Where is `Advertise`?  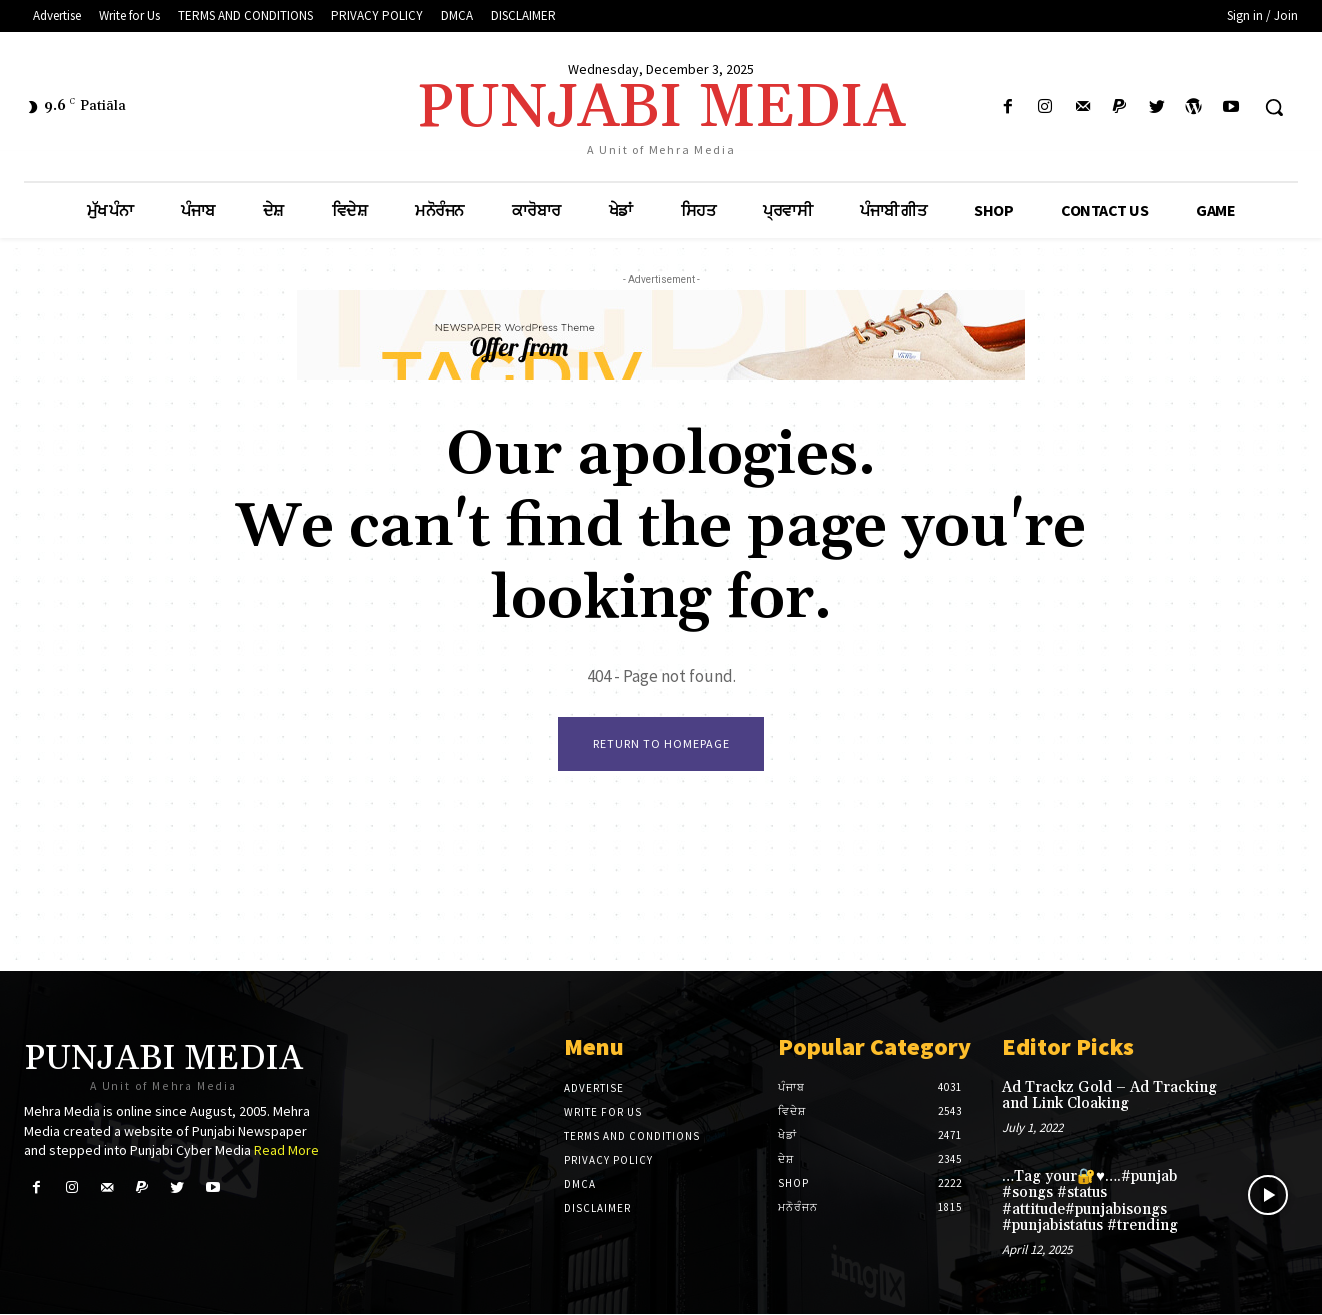 Advertise is located at coordinates (594, 1089).